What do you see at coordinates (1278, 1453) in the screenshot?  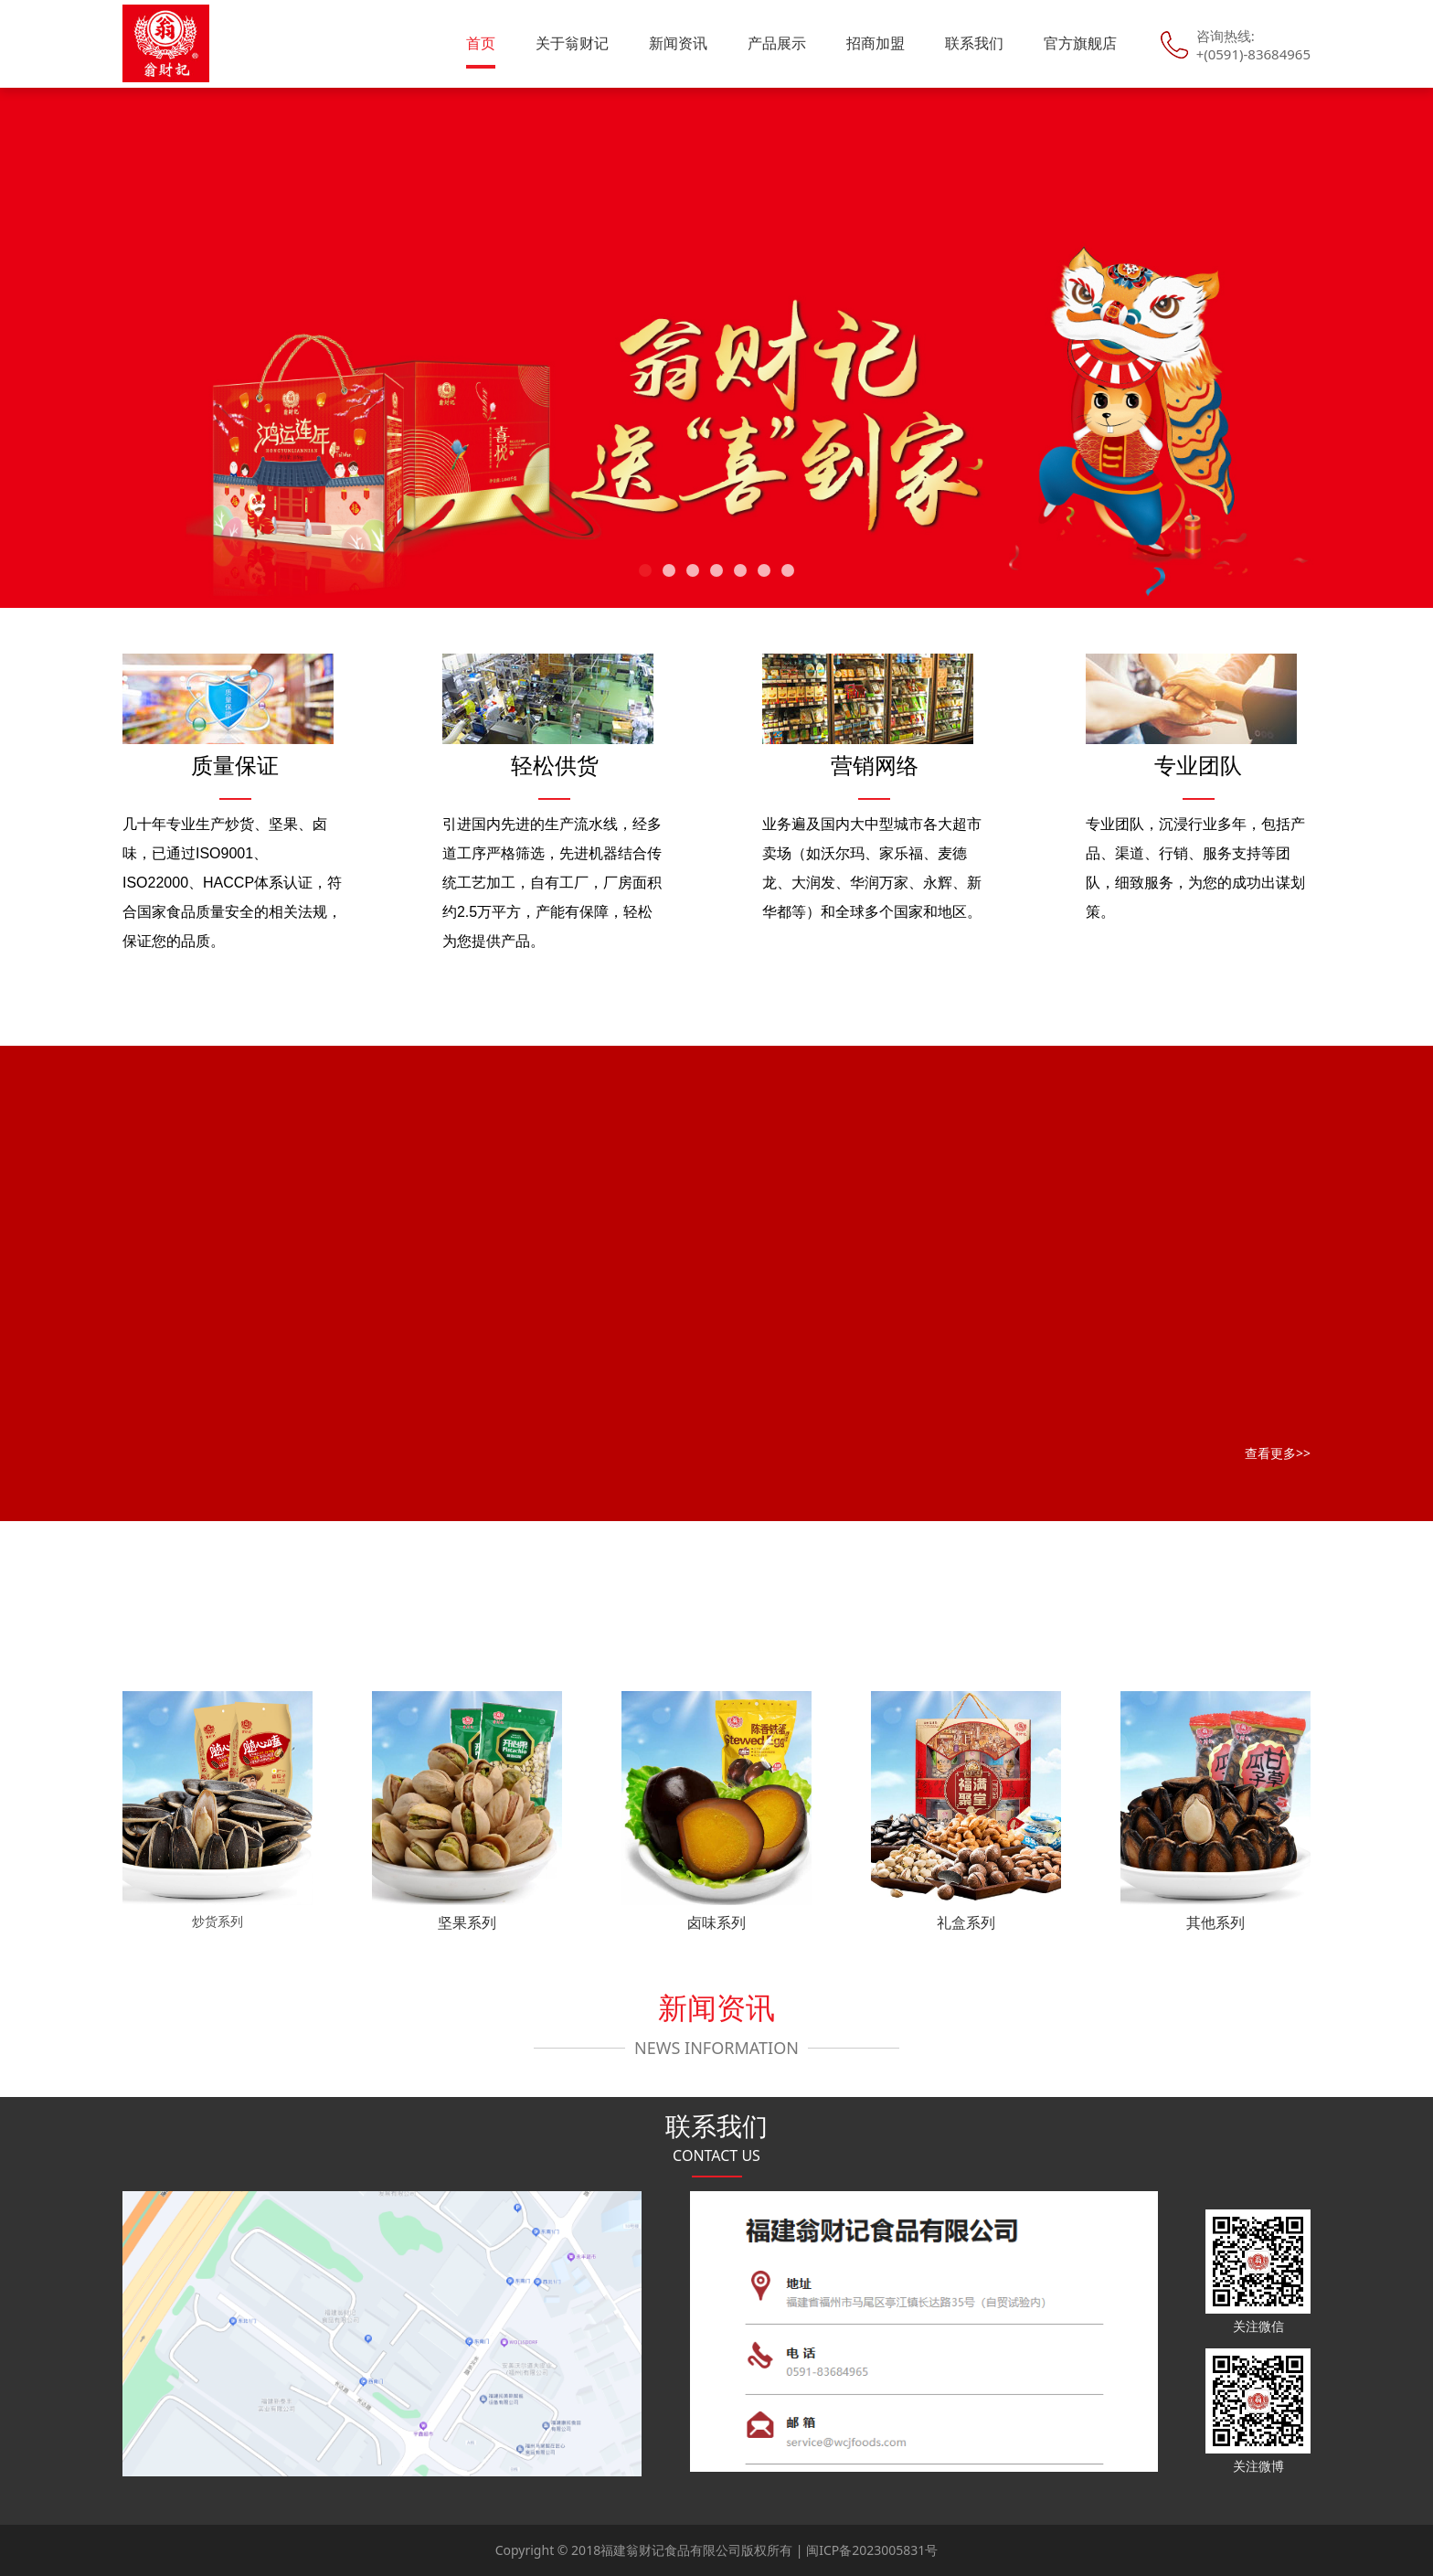 I see `查看更多>>` at bounding box center [1278, 1453].